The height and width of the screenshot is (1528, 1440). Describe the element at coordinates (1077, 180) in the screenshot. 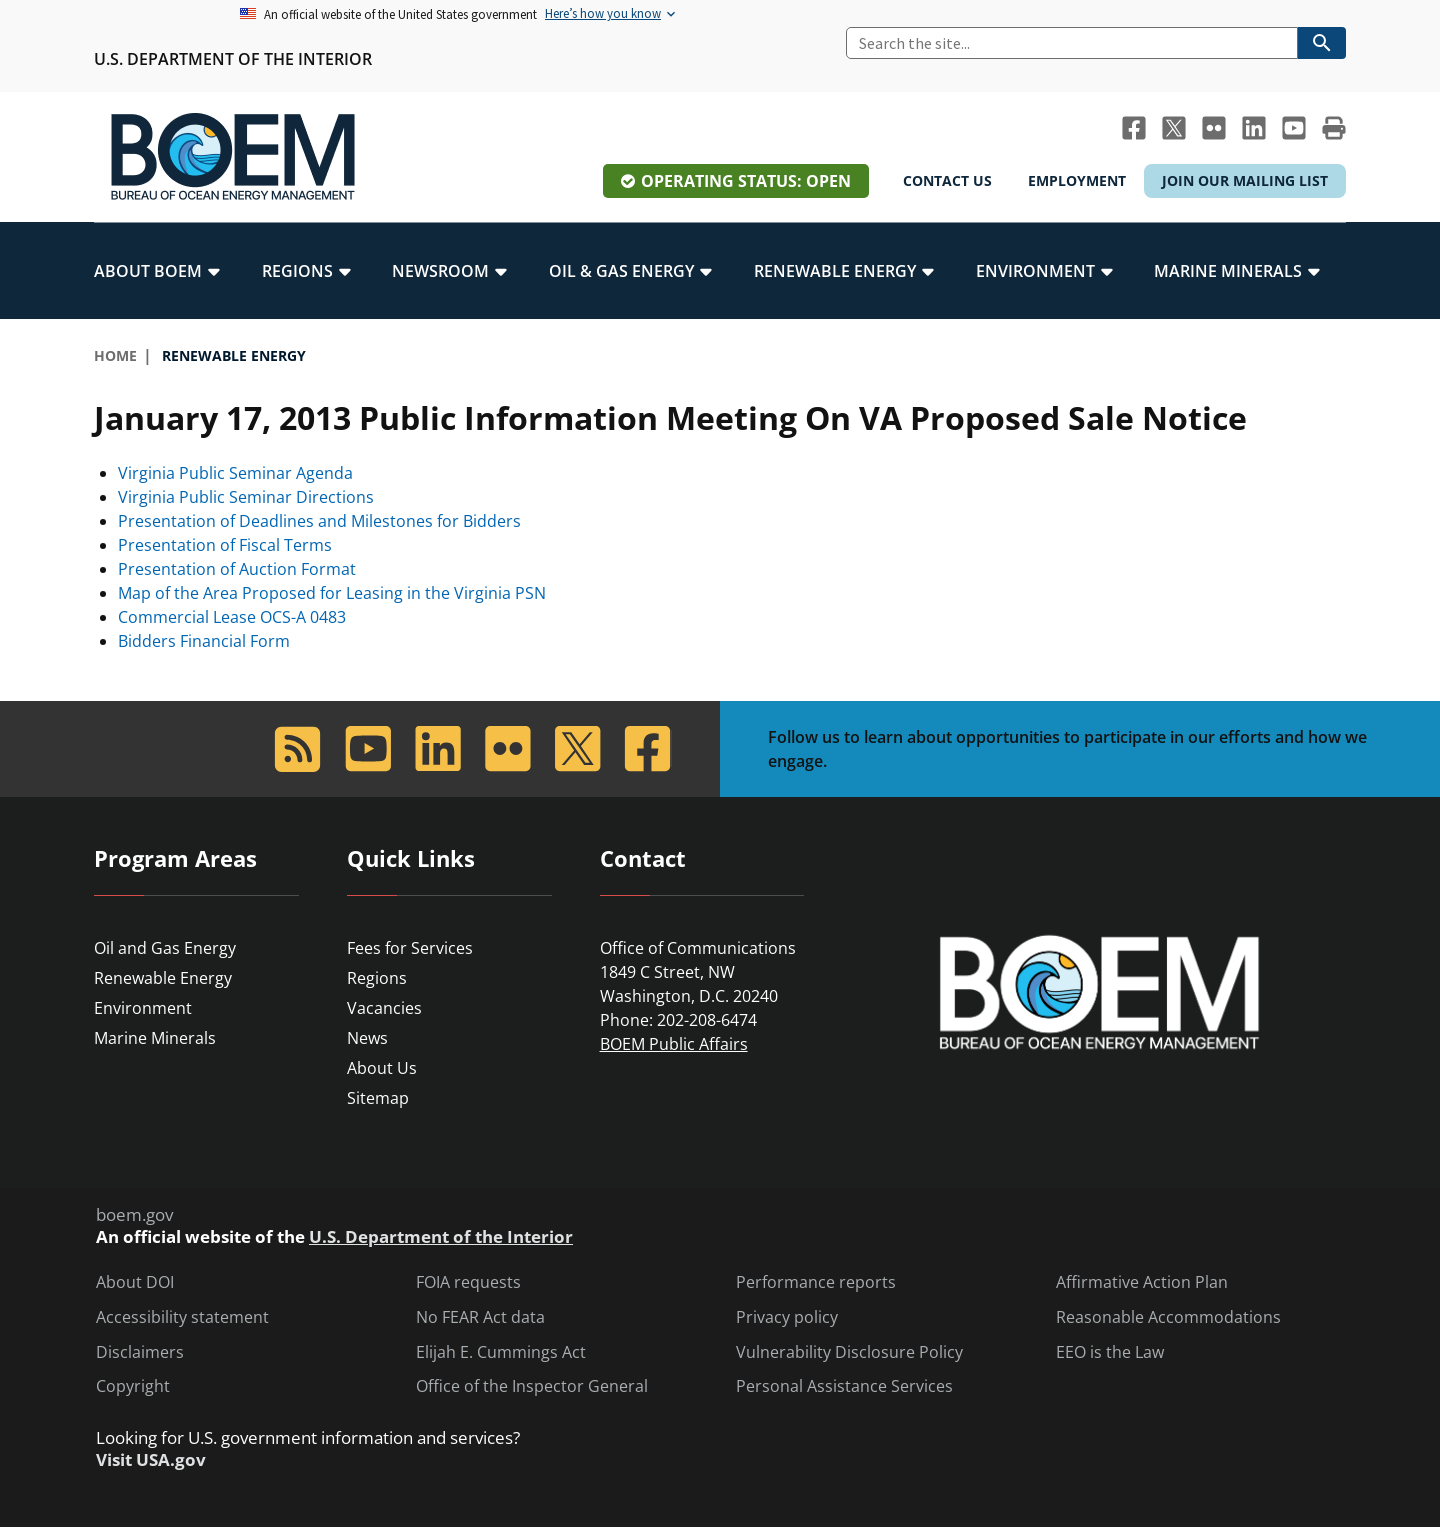

I see `Employment` at that location.